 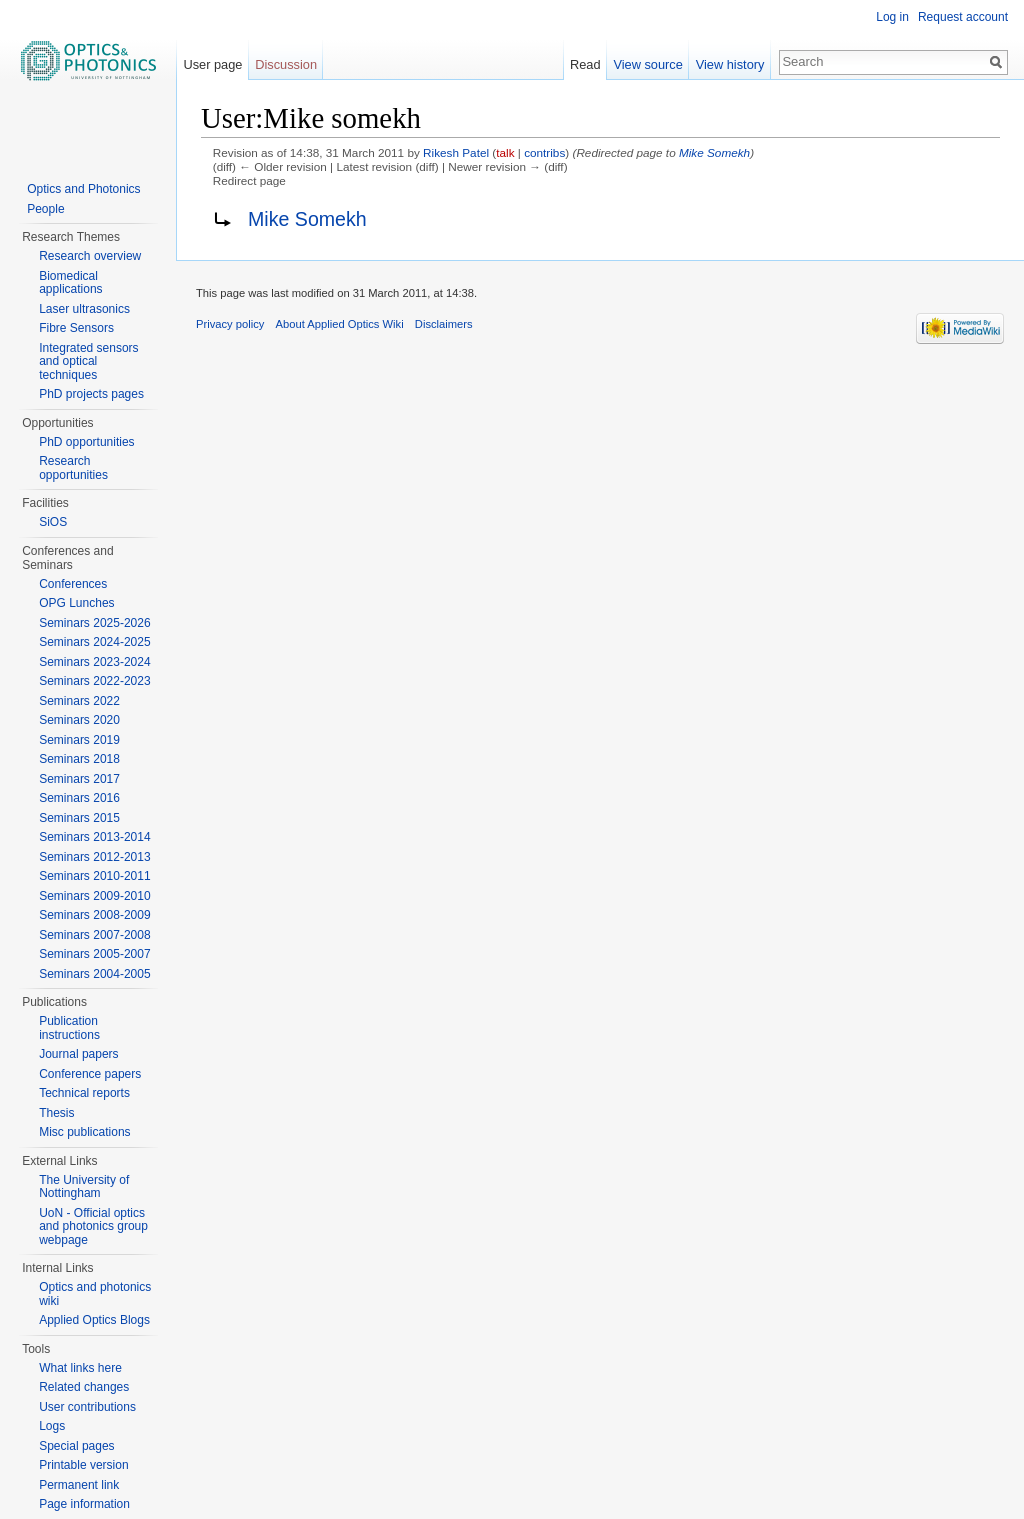 I want to click on talk, so click(x=505, y=152).